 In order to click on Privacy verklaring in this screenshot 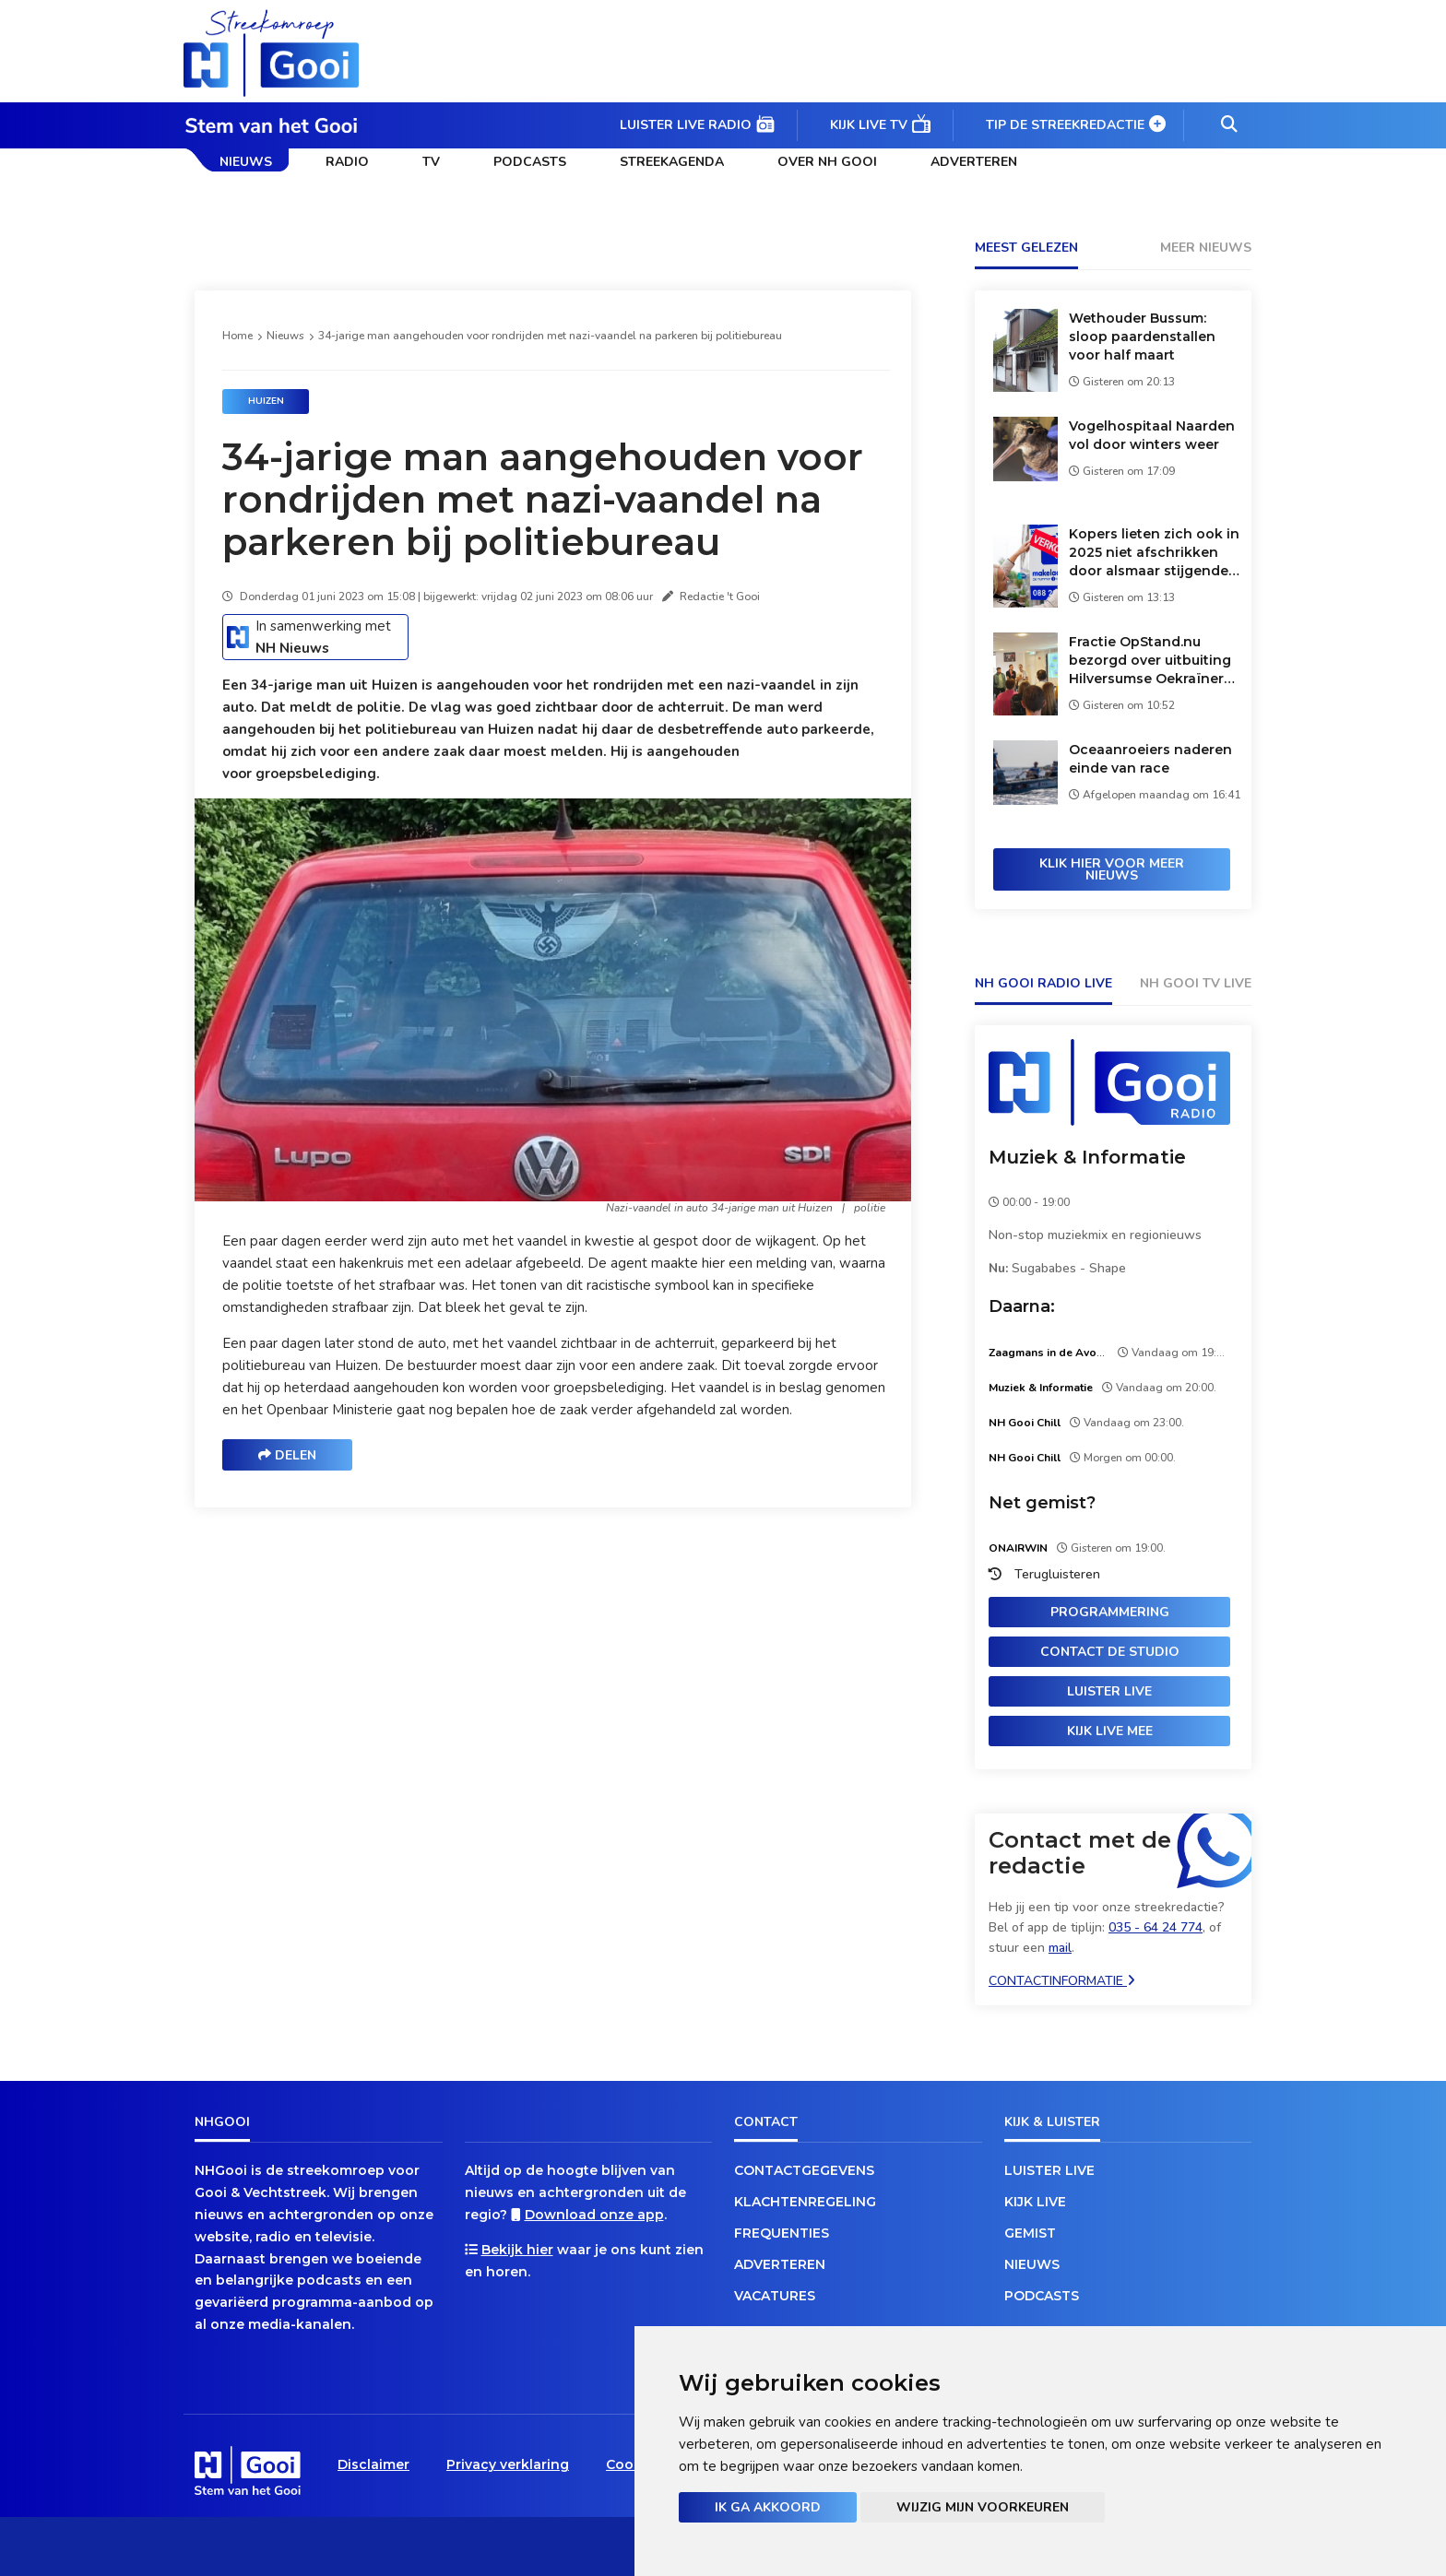, I will do `click(507, 2464)`.